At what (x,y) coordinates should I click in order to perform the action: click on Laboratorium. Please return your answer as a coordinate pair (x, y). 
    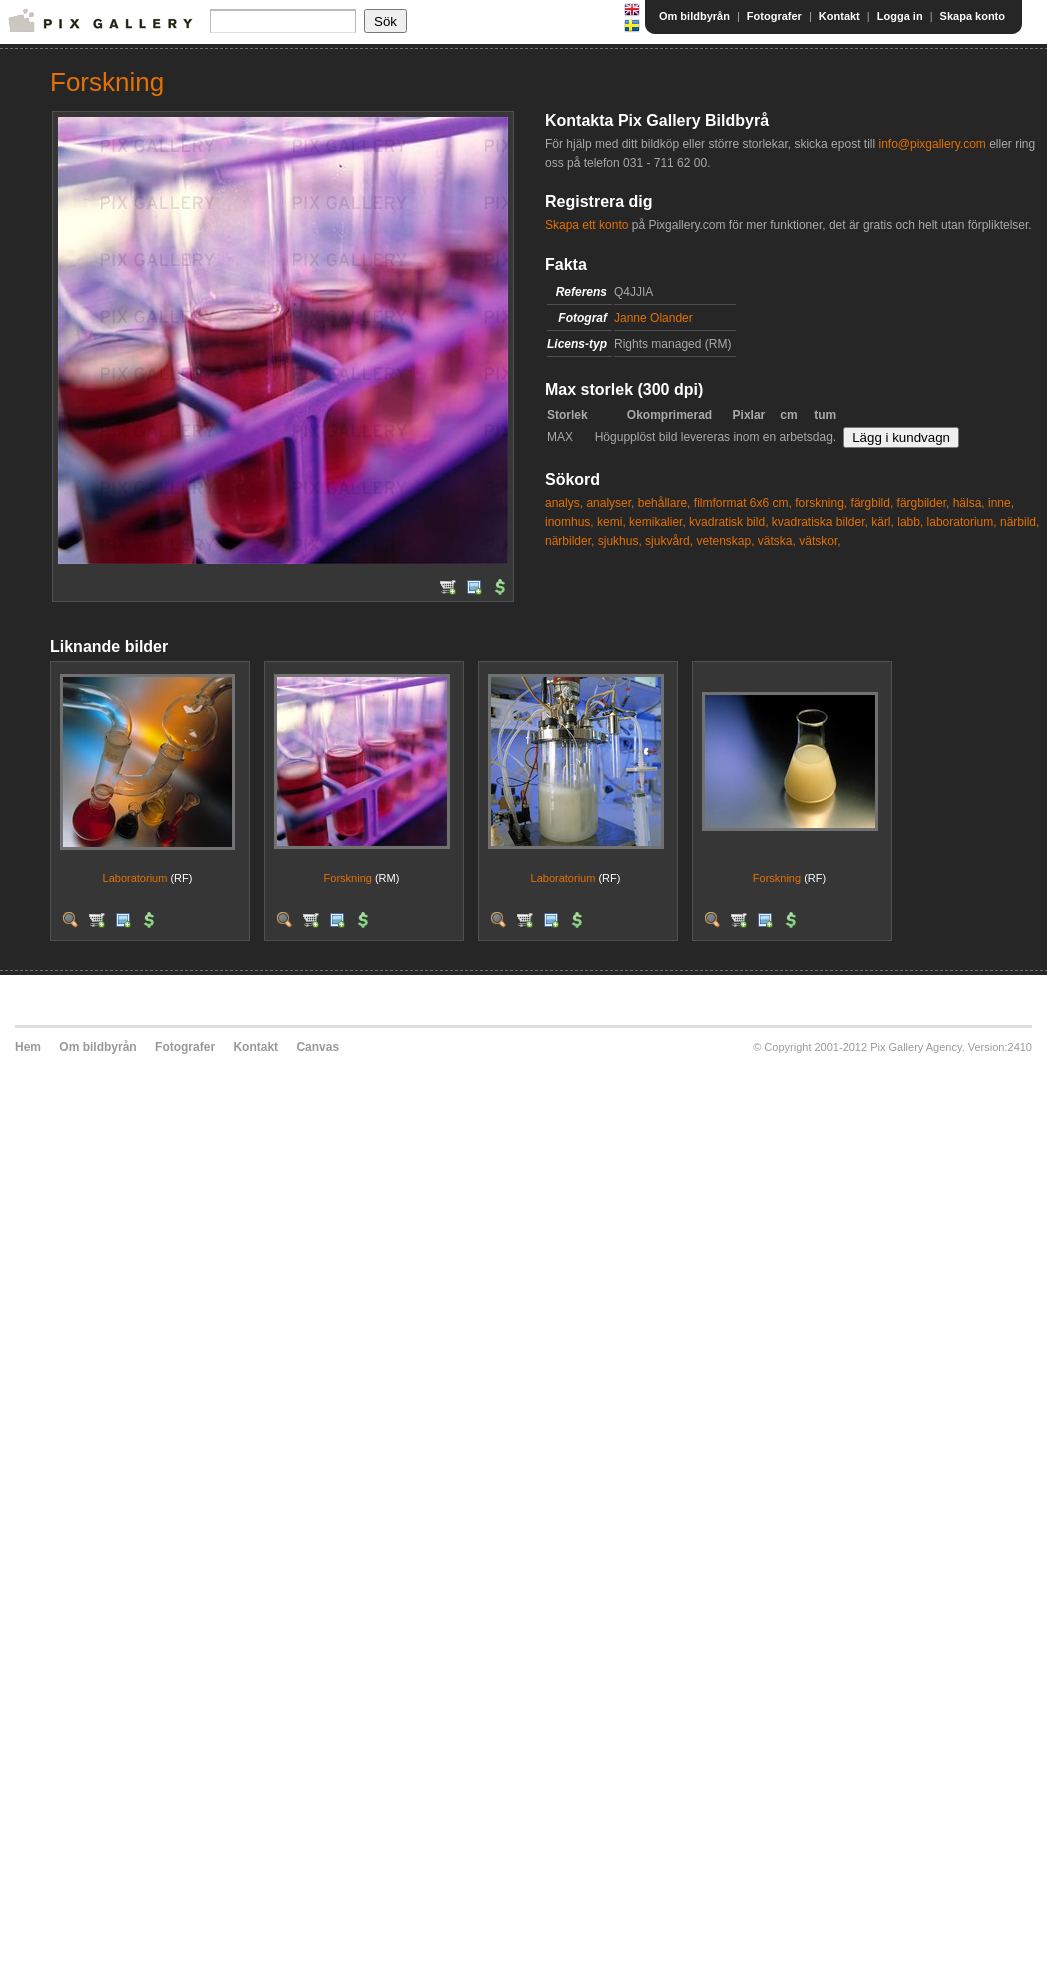
    Looking at the image, I should click on (135, 878).